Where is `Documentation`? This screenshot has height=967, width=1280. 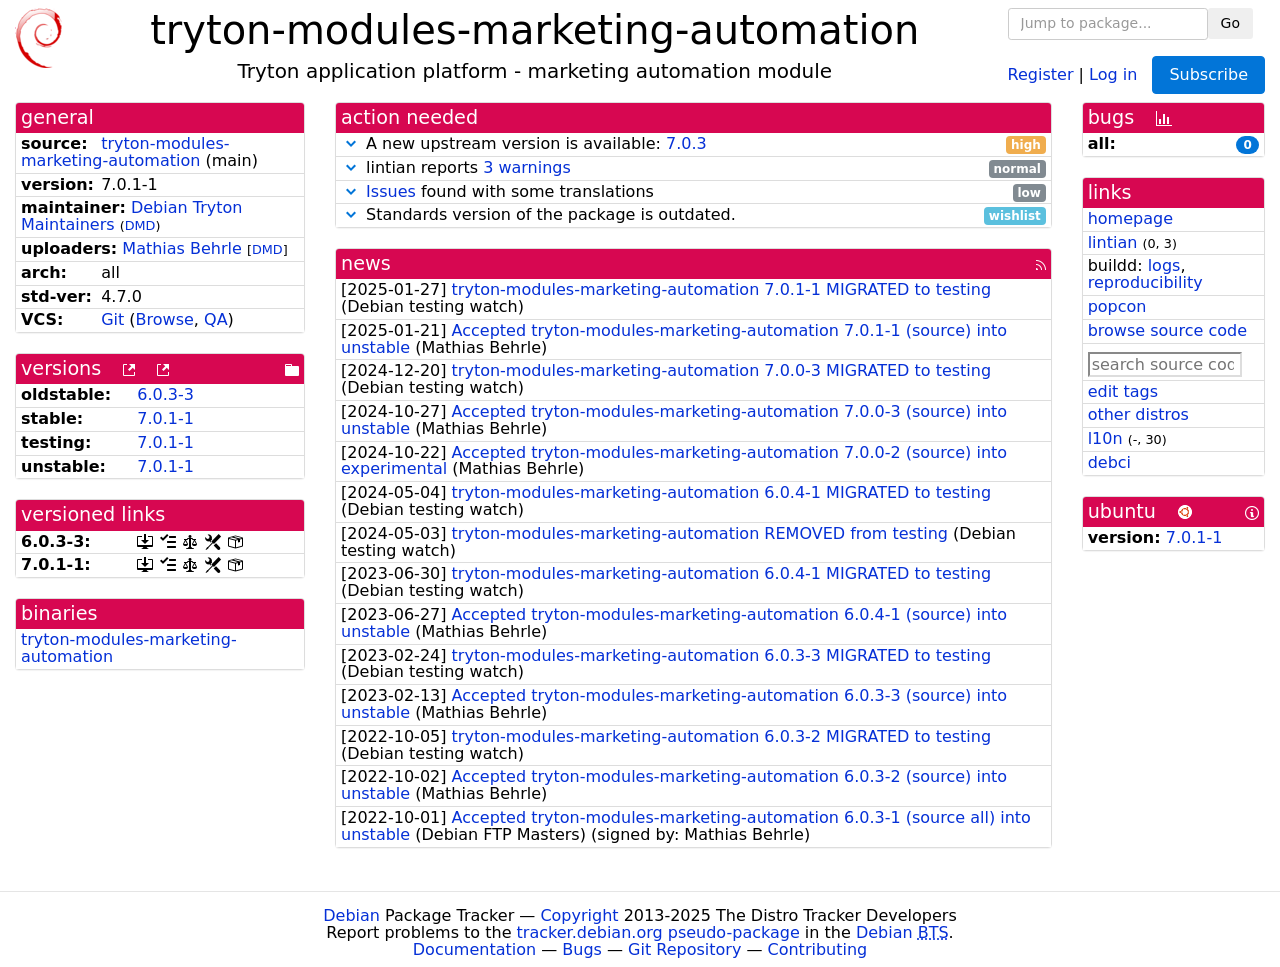
Documentation is located at coordinates (474, 949).